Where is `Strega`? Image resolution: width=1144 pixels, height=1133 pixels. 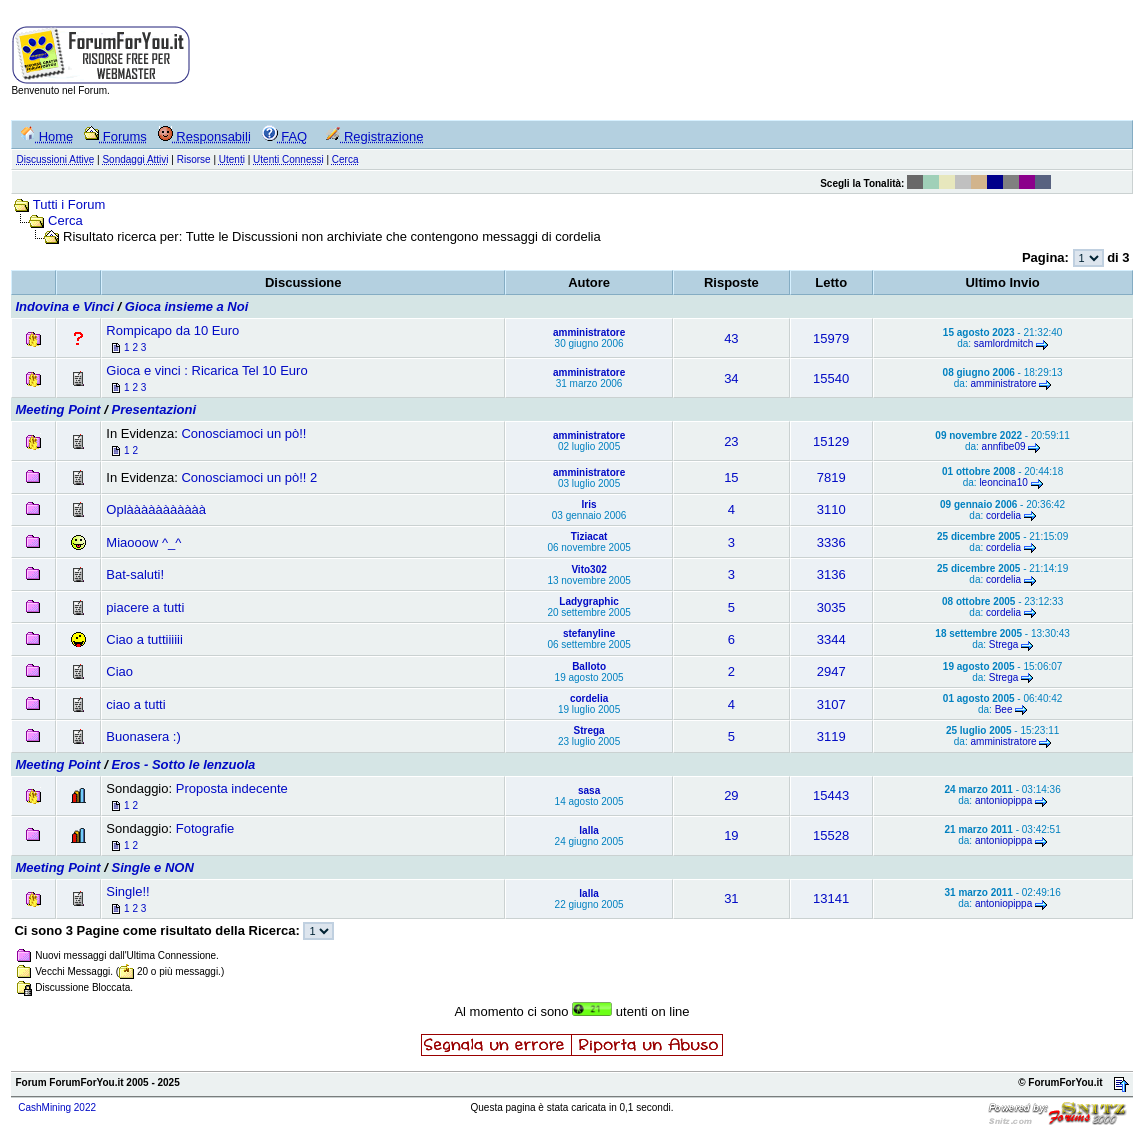
Strega is located at coordinates (1003, 644).